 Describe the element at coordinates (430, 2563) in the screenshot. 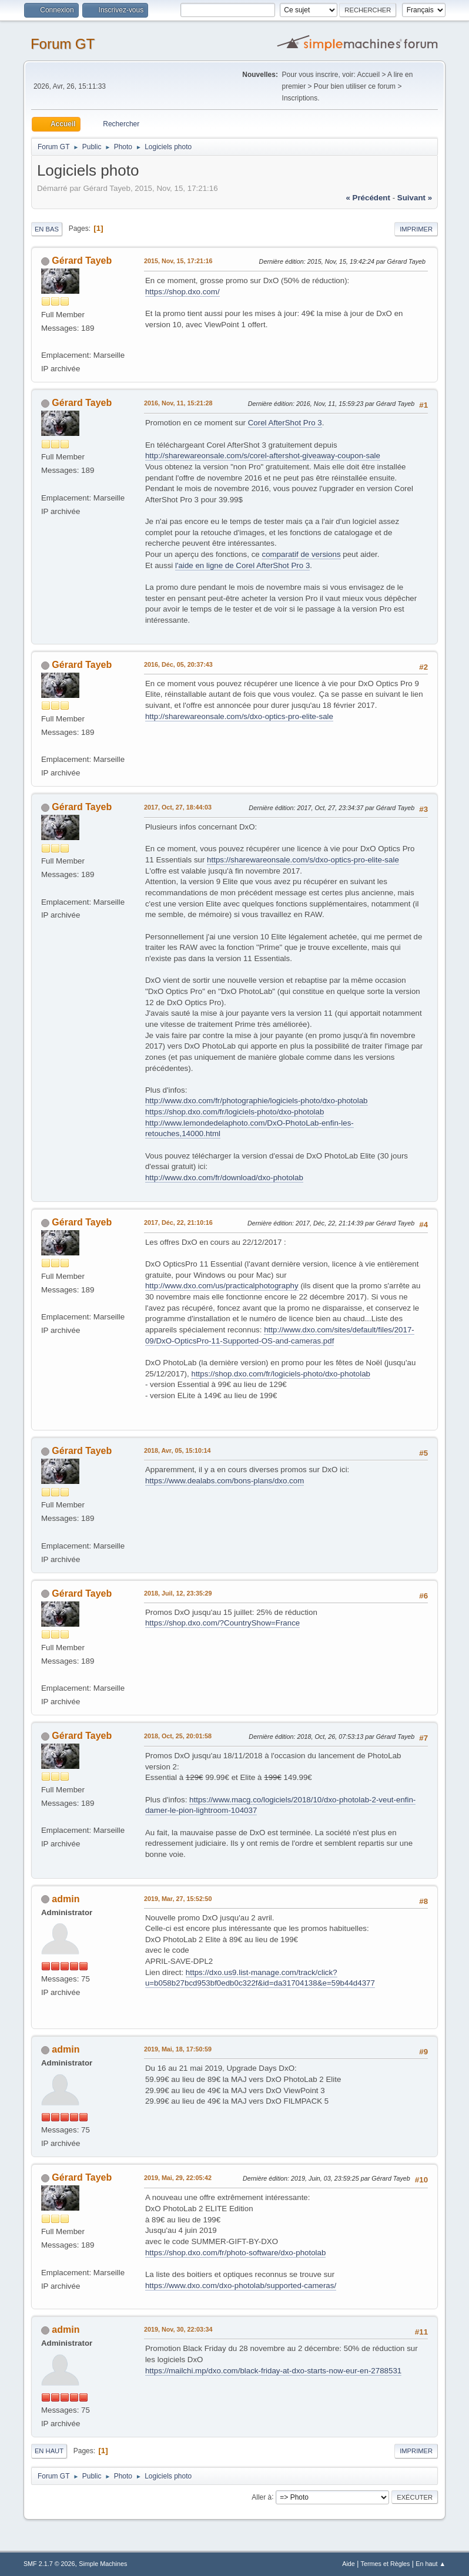

I see `En haut ▲` at that location.